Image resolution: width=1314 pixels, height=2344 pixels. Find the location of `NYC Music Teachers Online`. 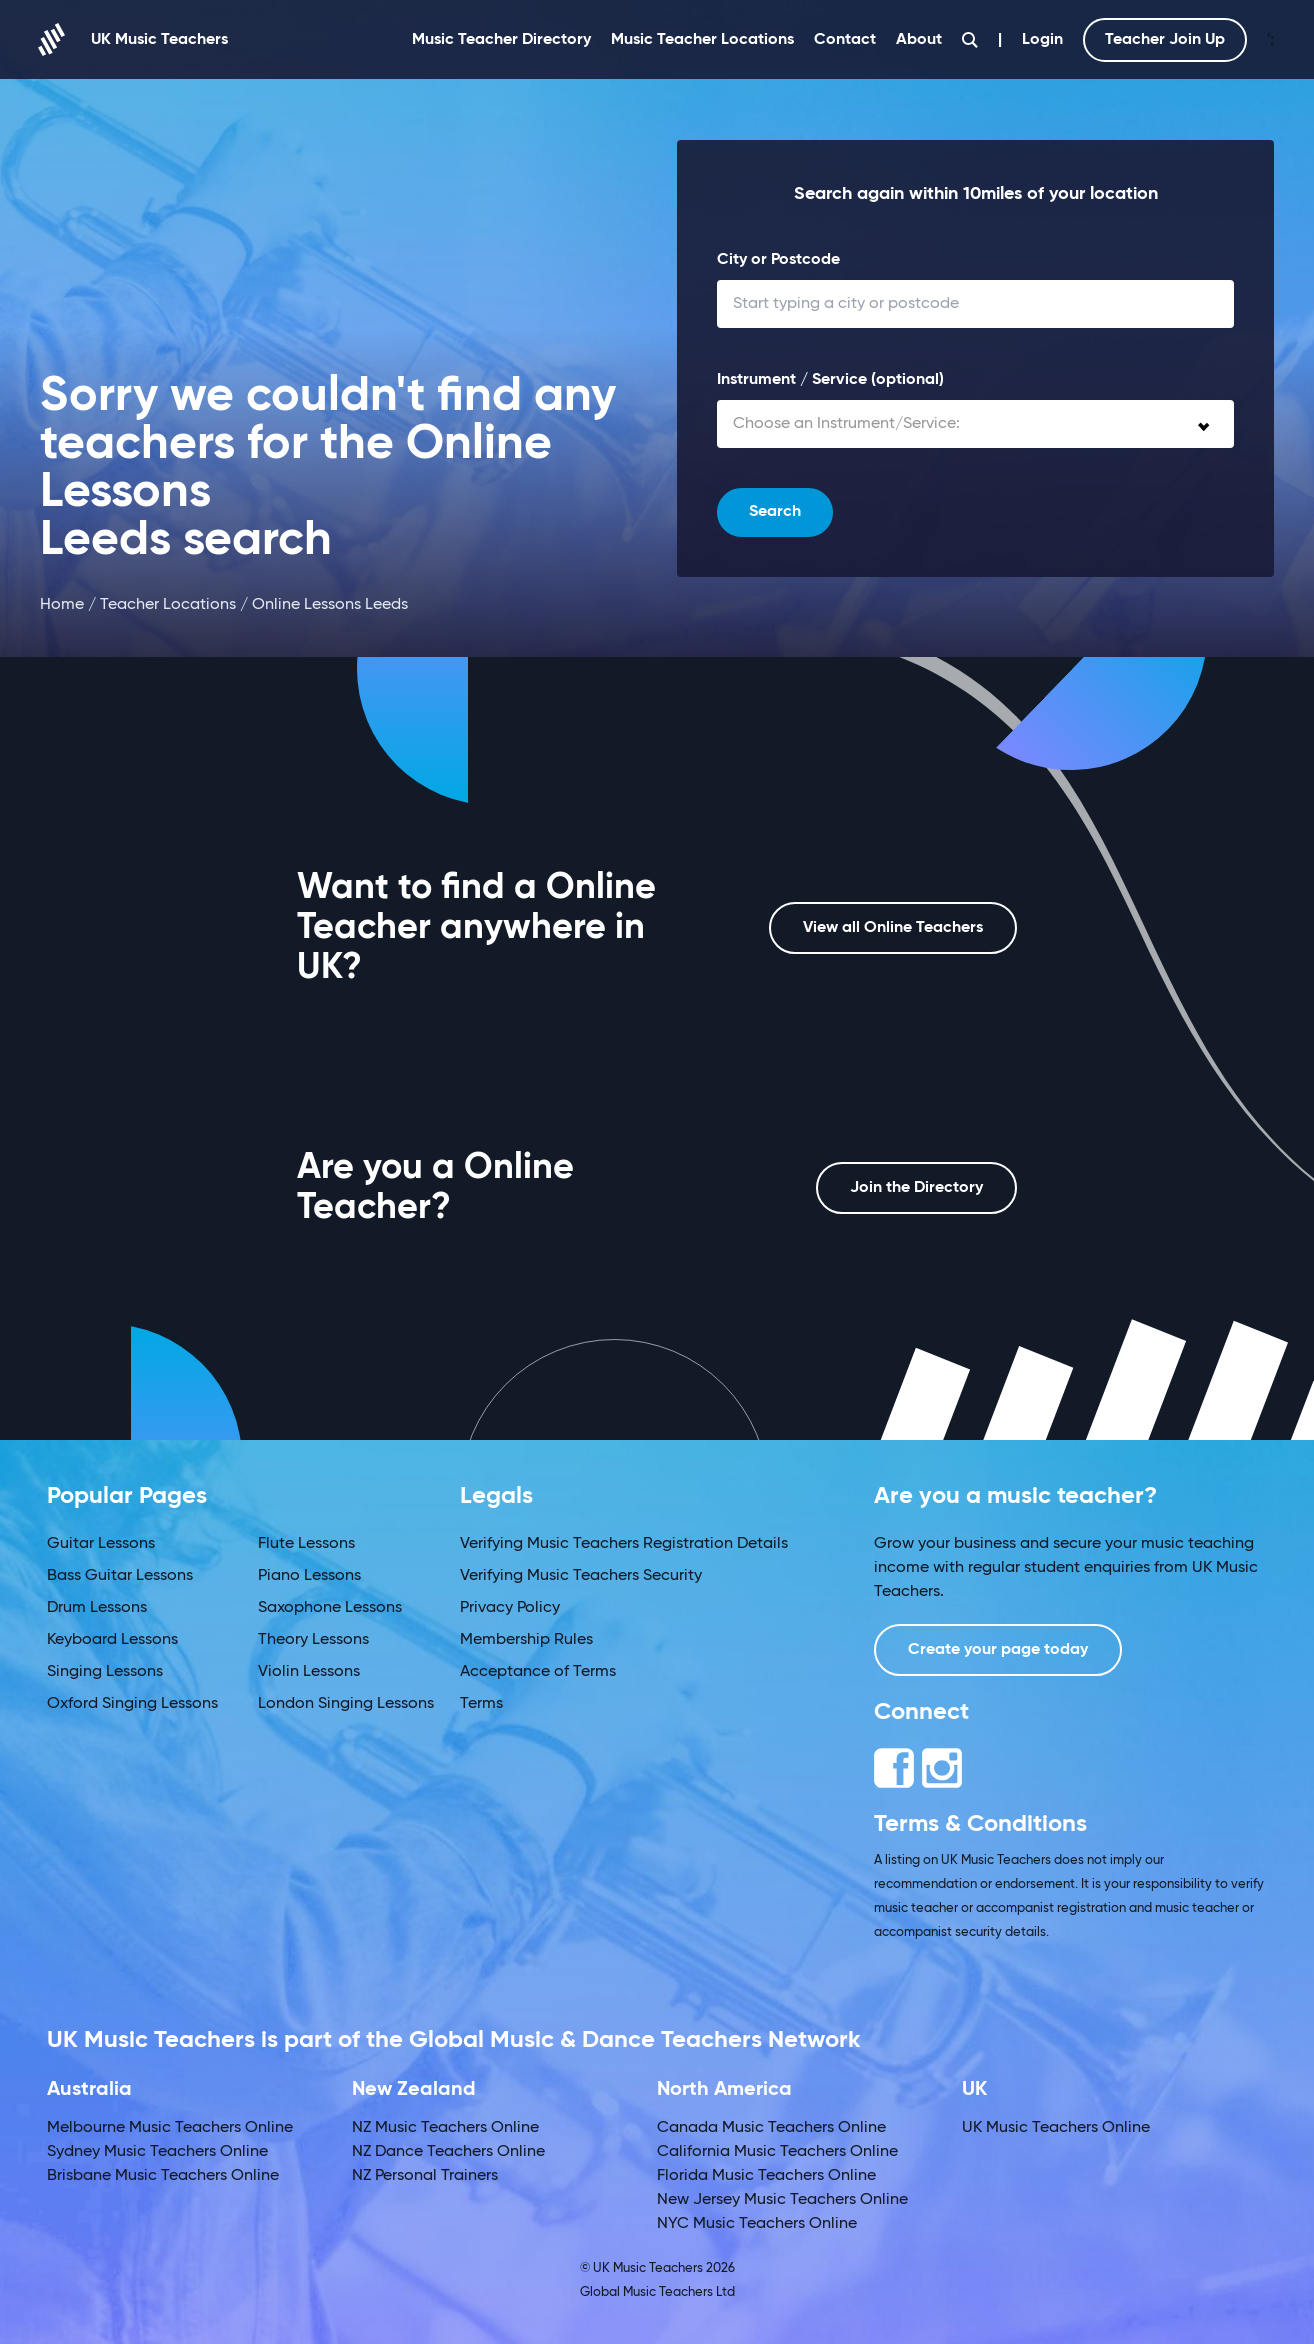

NYC Music Teachers Online is located at coordinates (757, 2224).